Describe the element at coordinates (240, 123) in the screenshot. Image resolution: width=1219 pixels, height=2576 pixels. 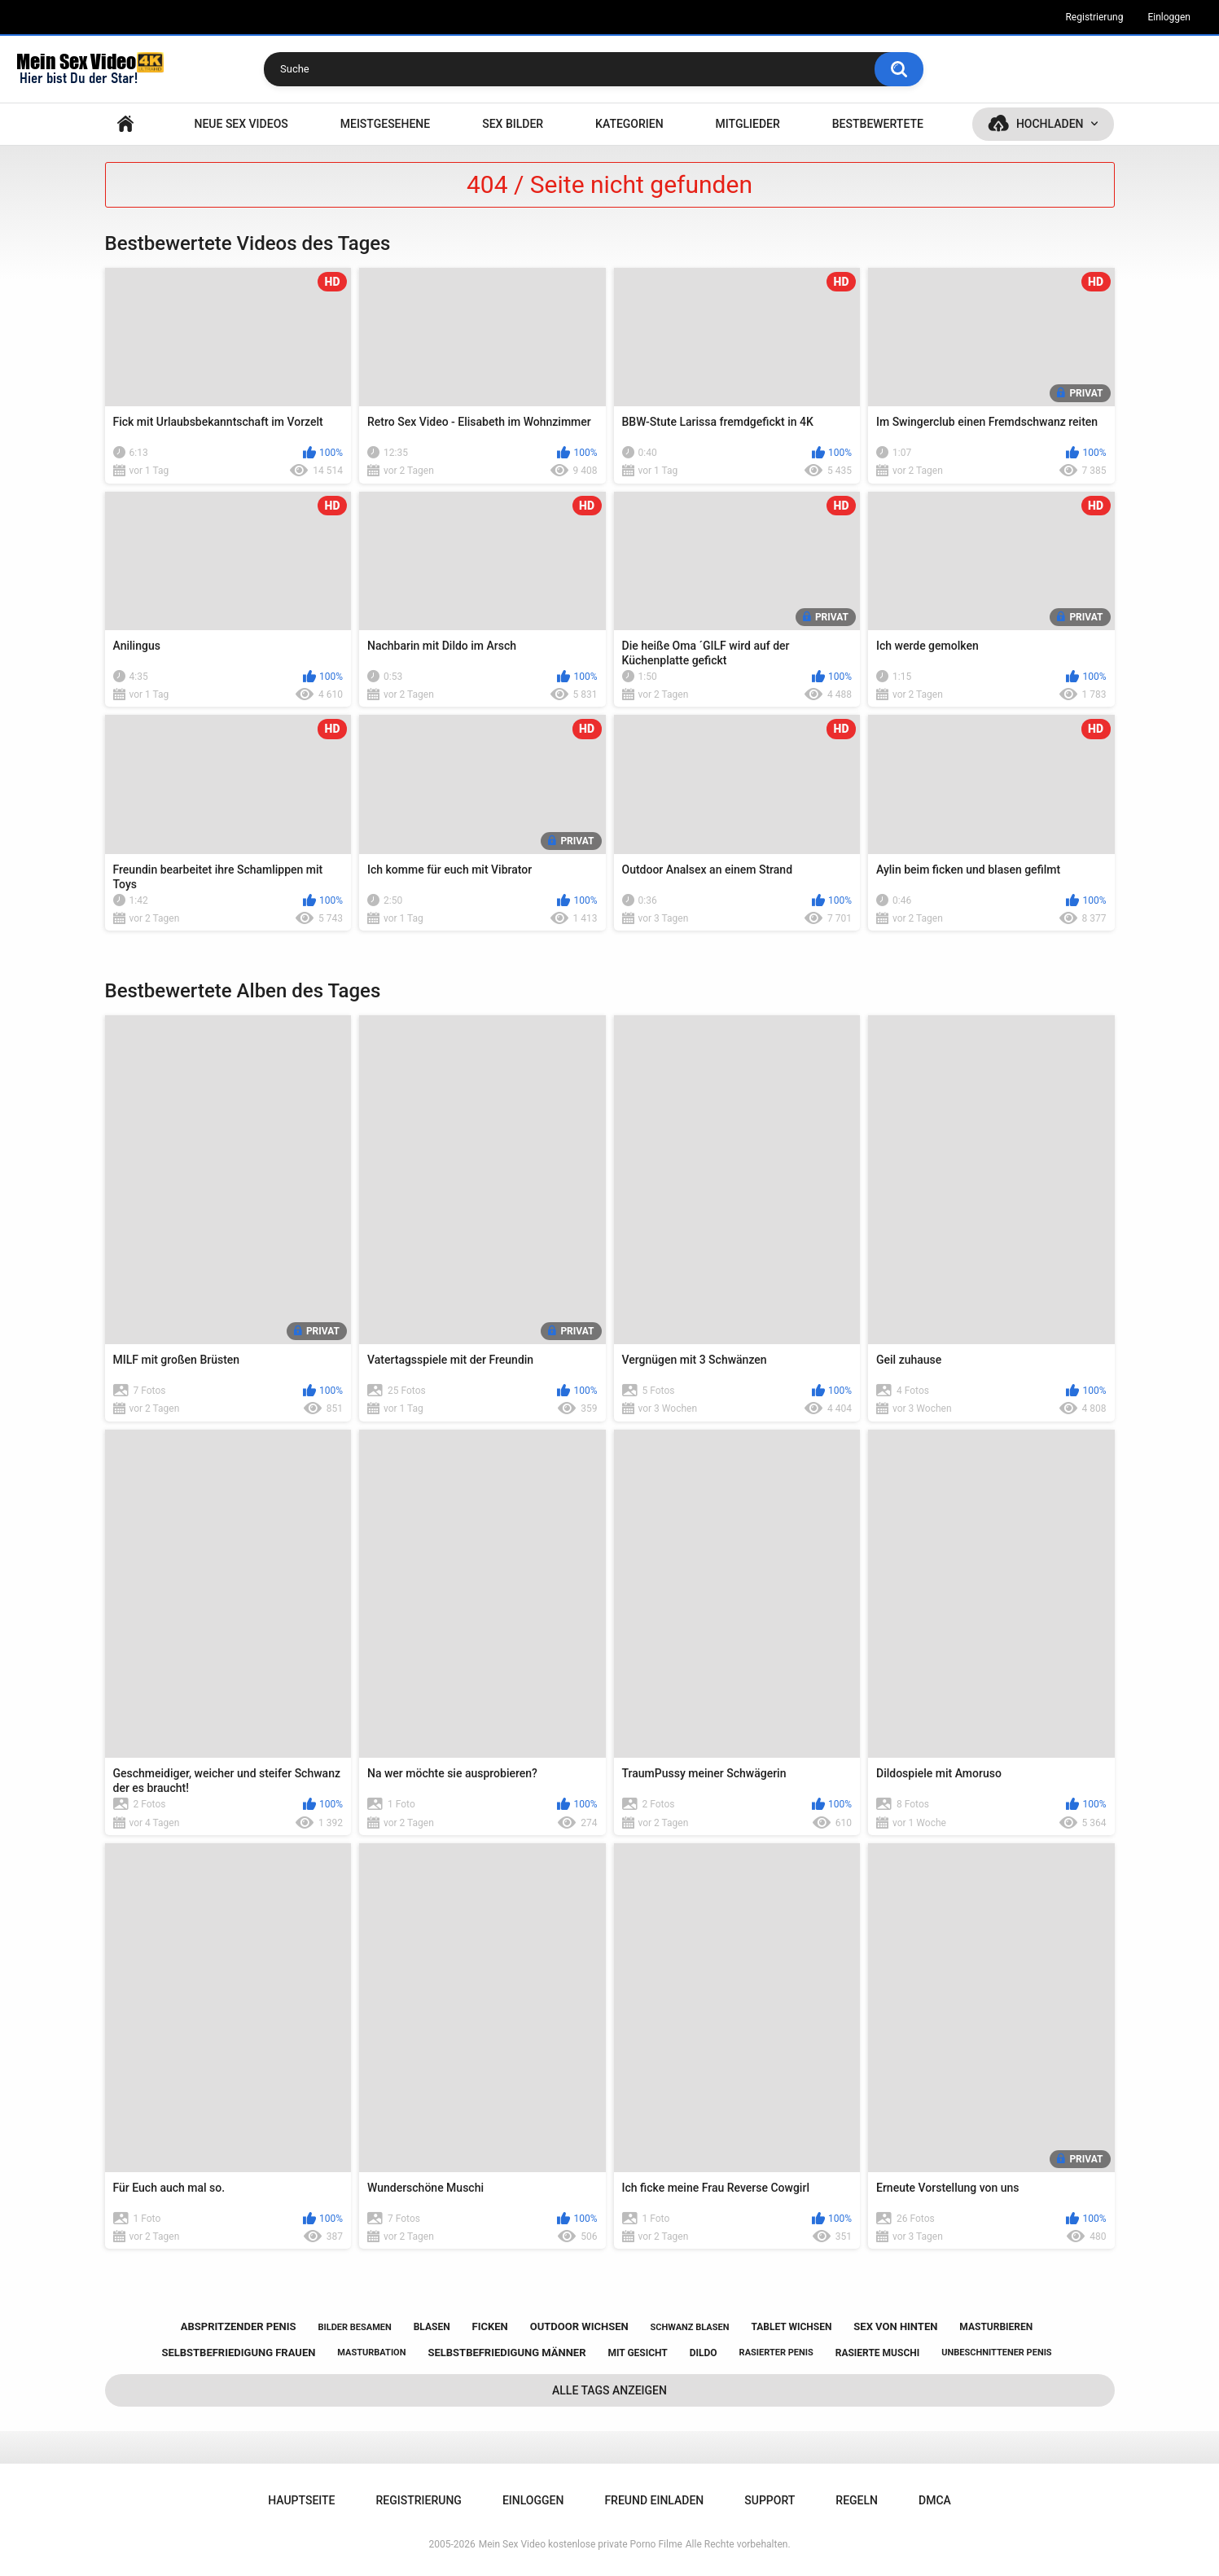
I see `NEUE SEX VIDEOS` at that location.